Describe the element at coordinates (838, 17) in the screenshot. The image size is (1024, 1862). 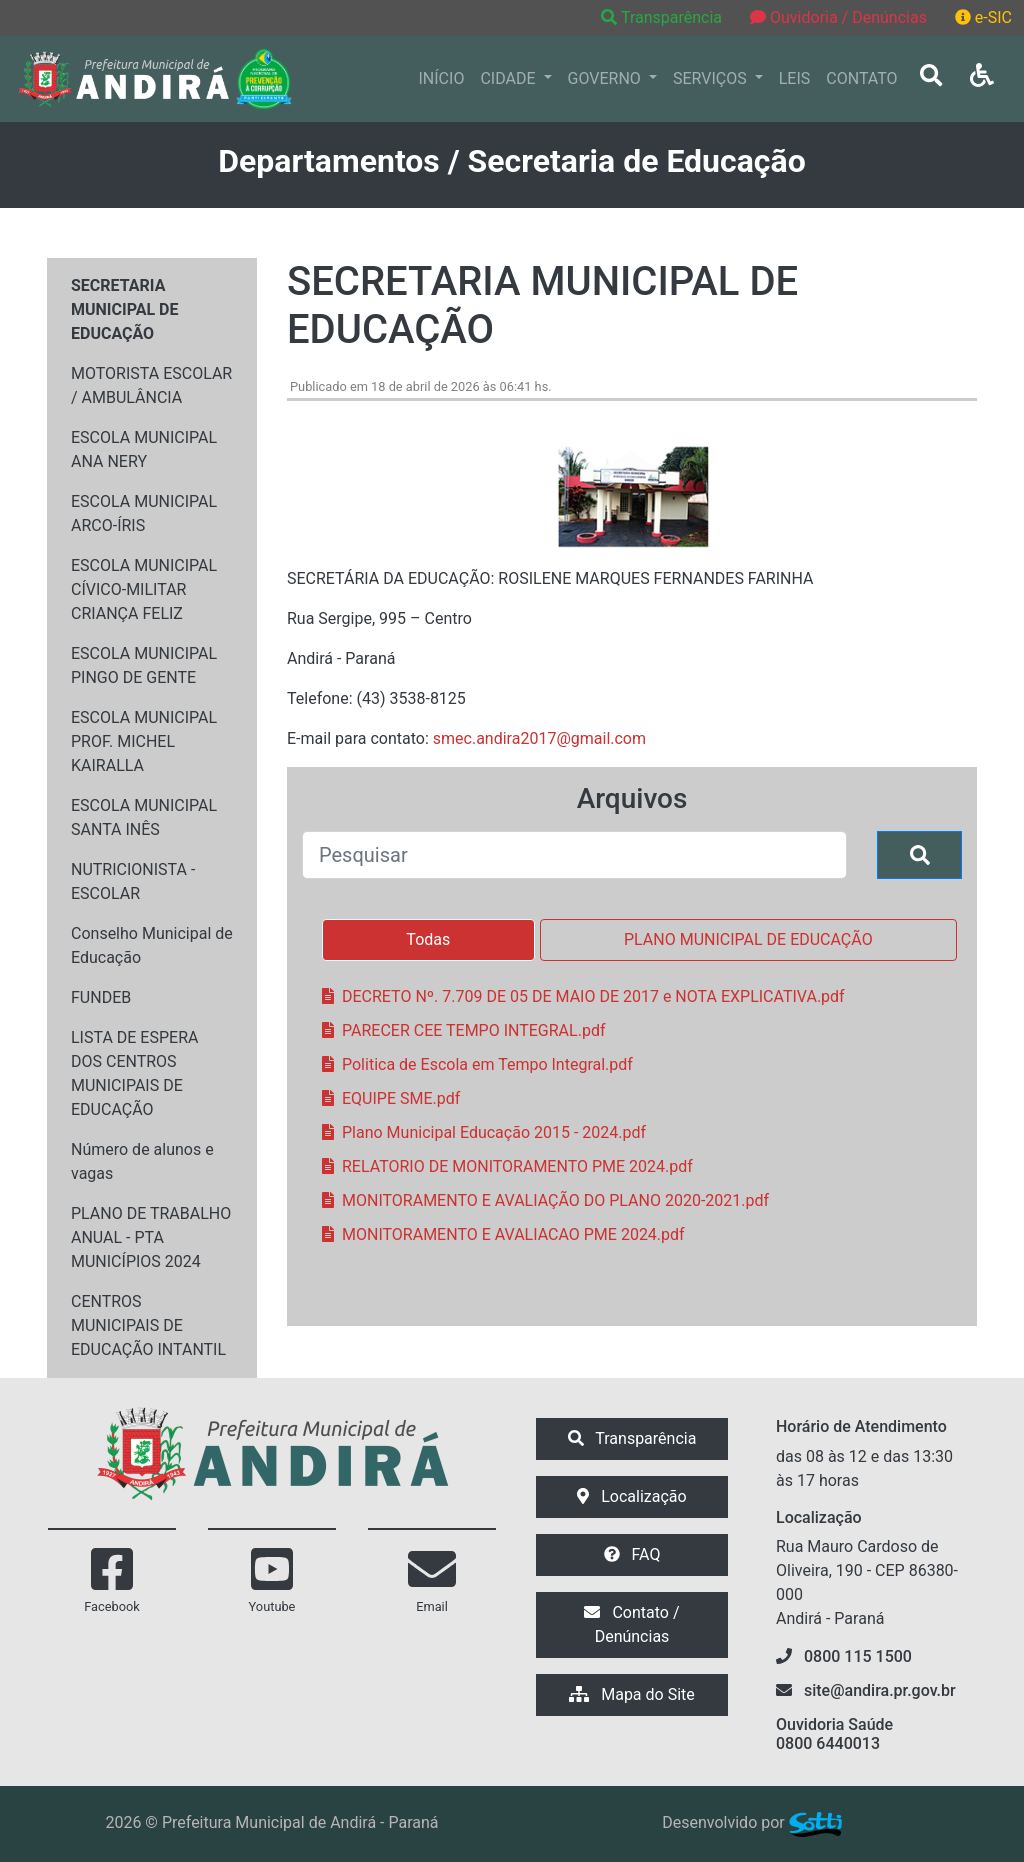
I see `Ouvidoria / Denúncias` at that location.